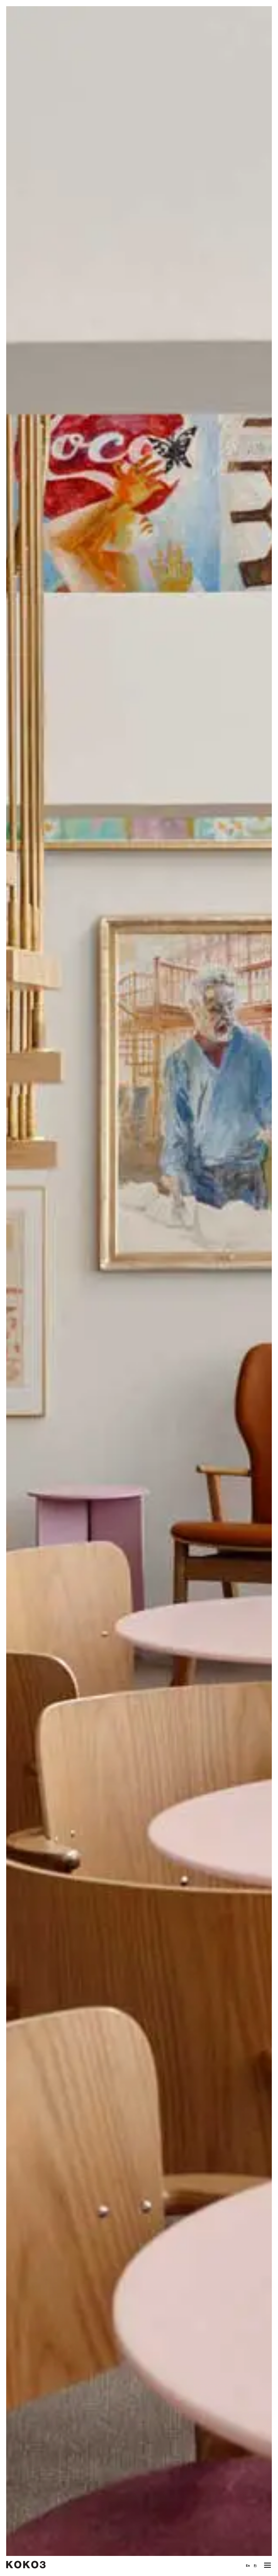 This screenshot has height=2576, width=278. What do you see at coordinates (255, 2566) in the screenshot?
I see `Fi` at bounding box center [255, 2566].